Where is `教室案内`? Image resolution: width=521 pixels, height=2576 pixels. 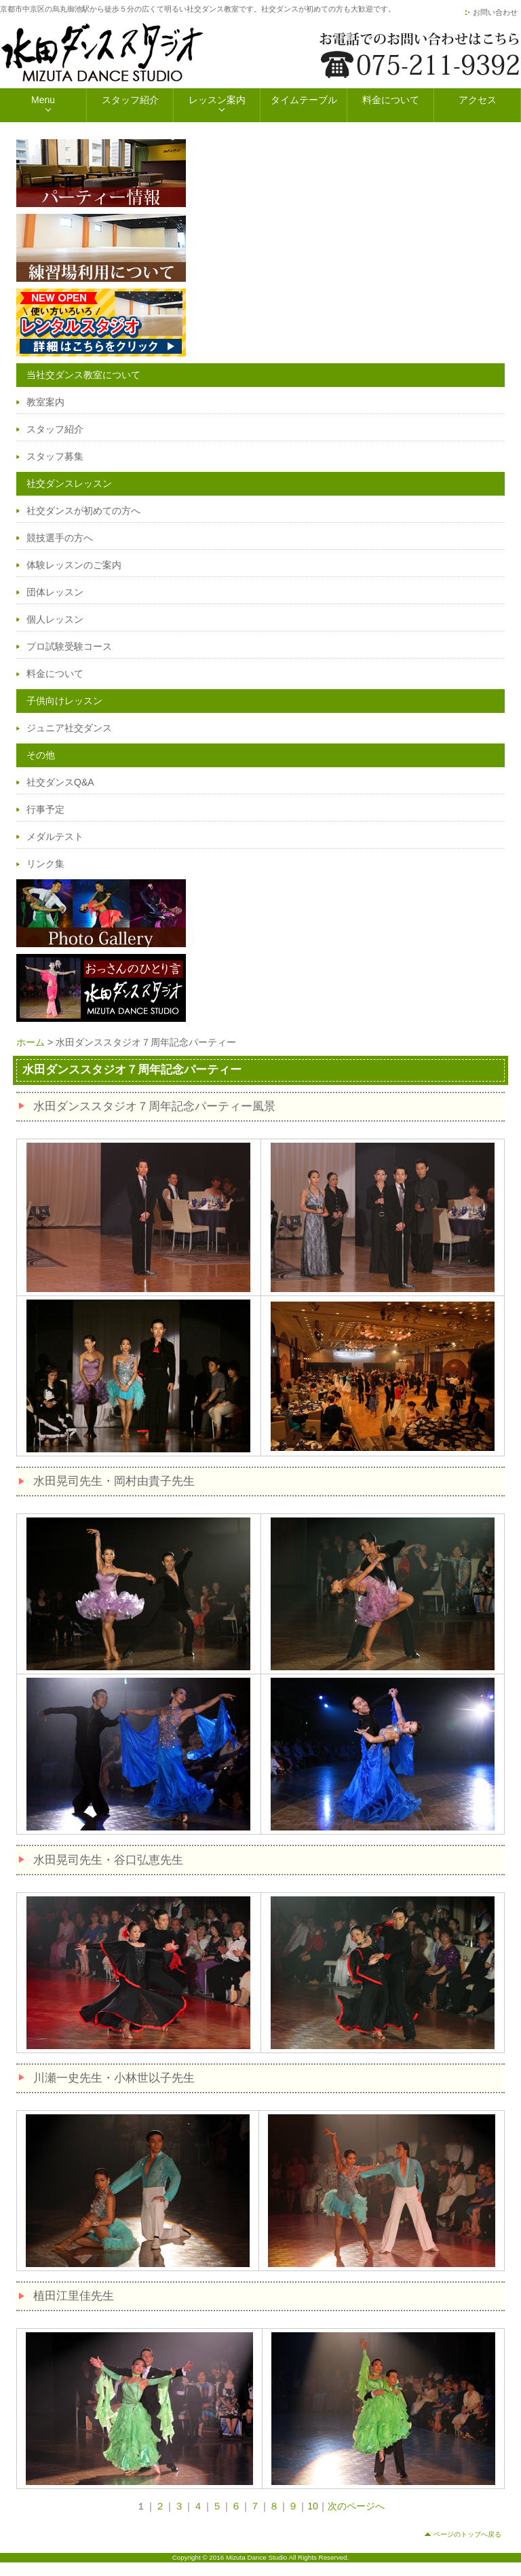 教室案内 is located at coordinates (45, 402).